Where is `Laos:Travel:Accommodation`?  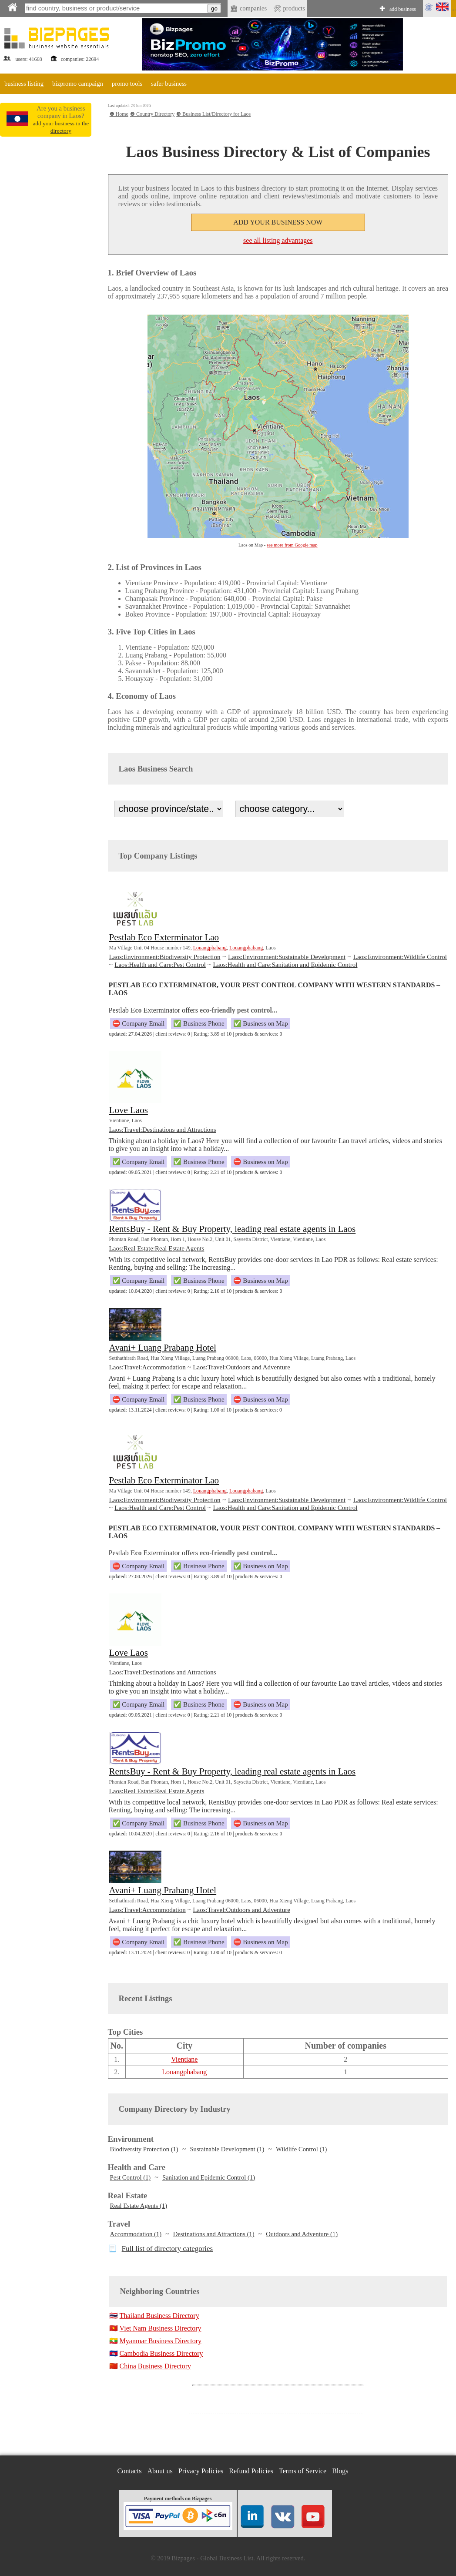
Laos:Travel:Accommodation is located at coordinates (147, 1367).